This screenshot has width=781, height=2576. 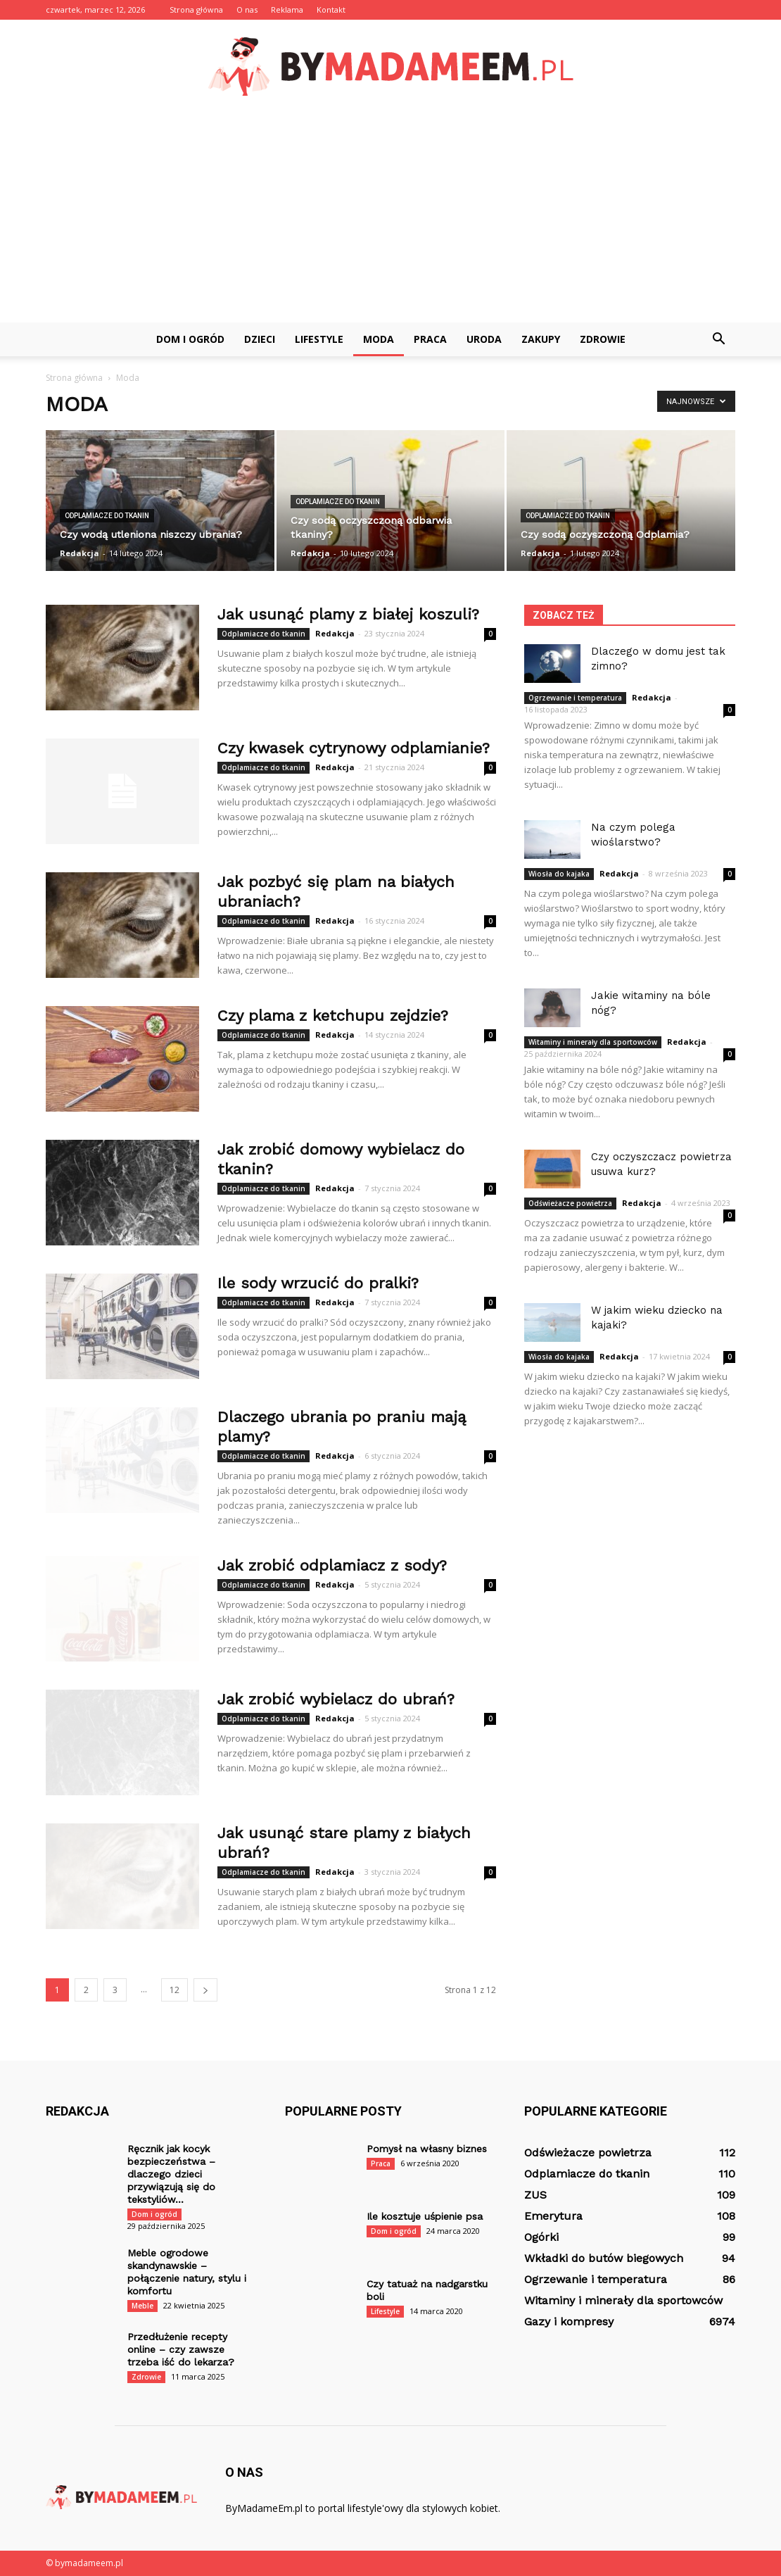 I want to click on O nas, so click(x=247, y=9).